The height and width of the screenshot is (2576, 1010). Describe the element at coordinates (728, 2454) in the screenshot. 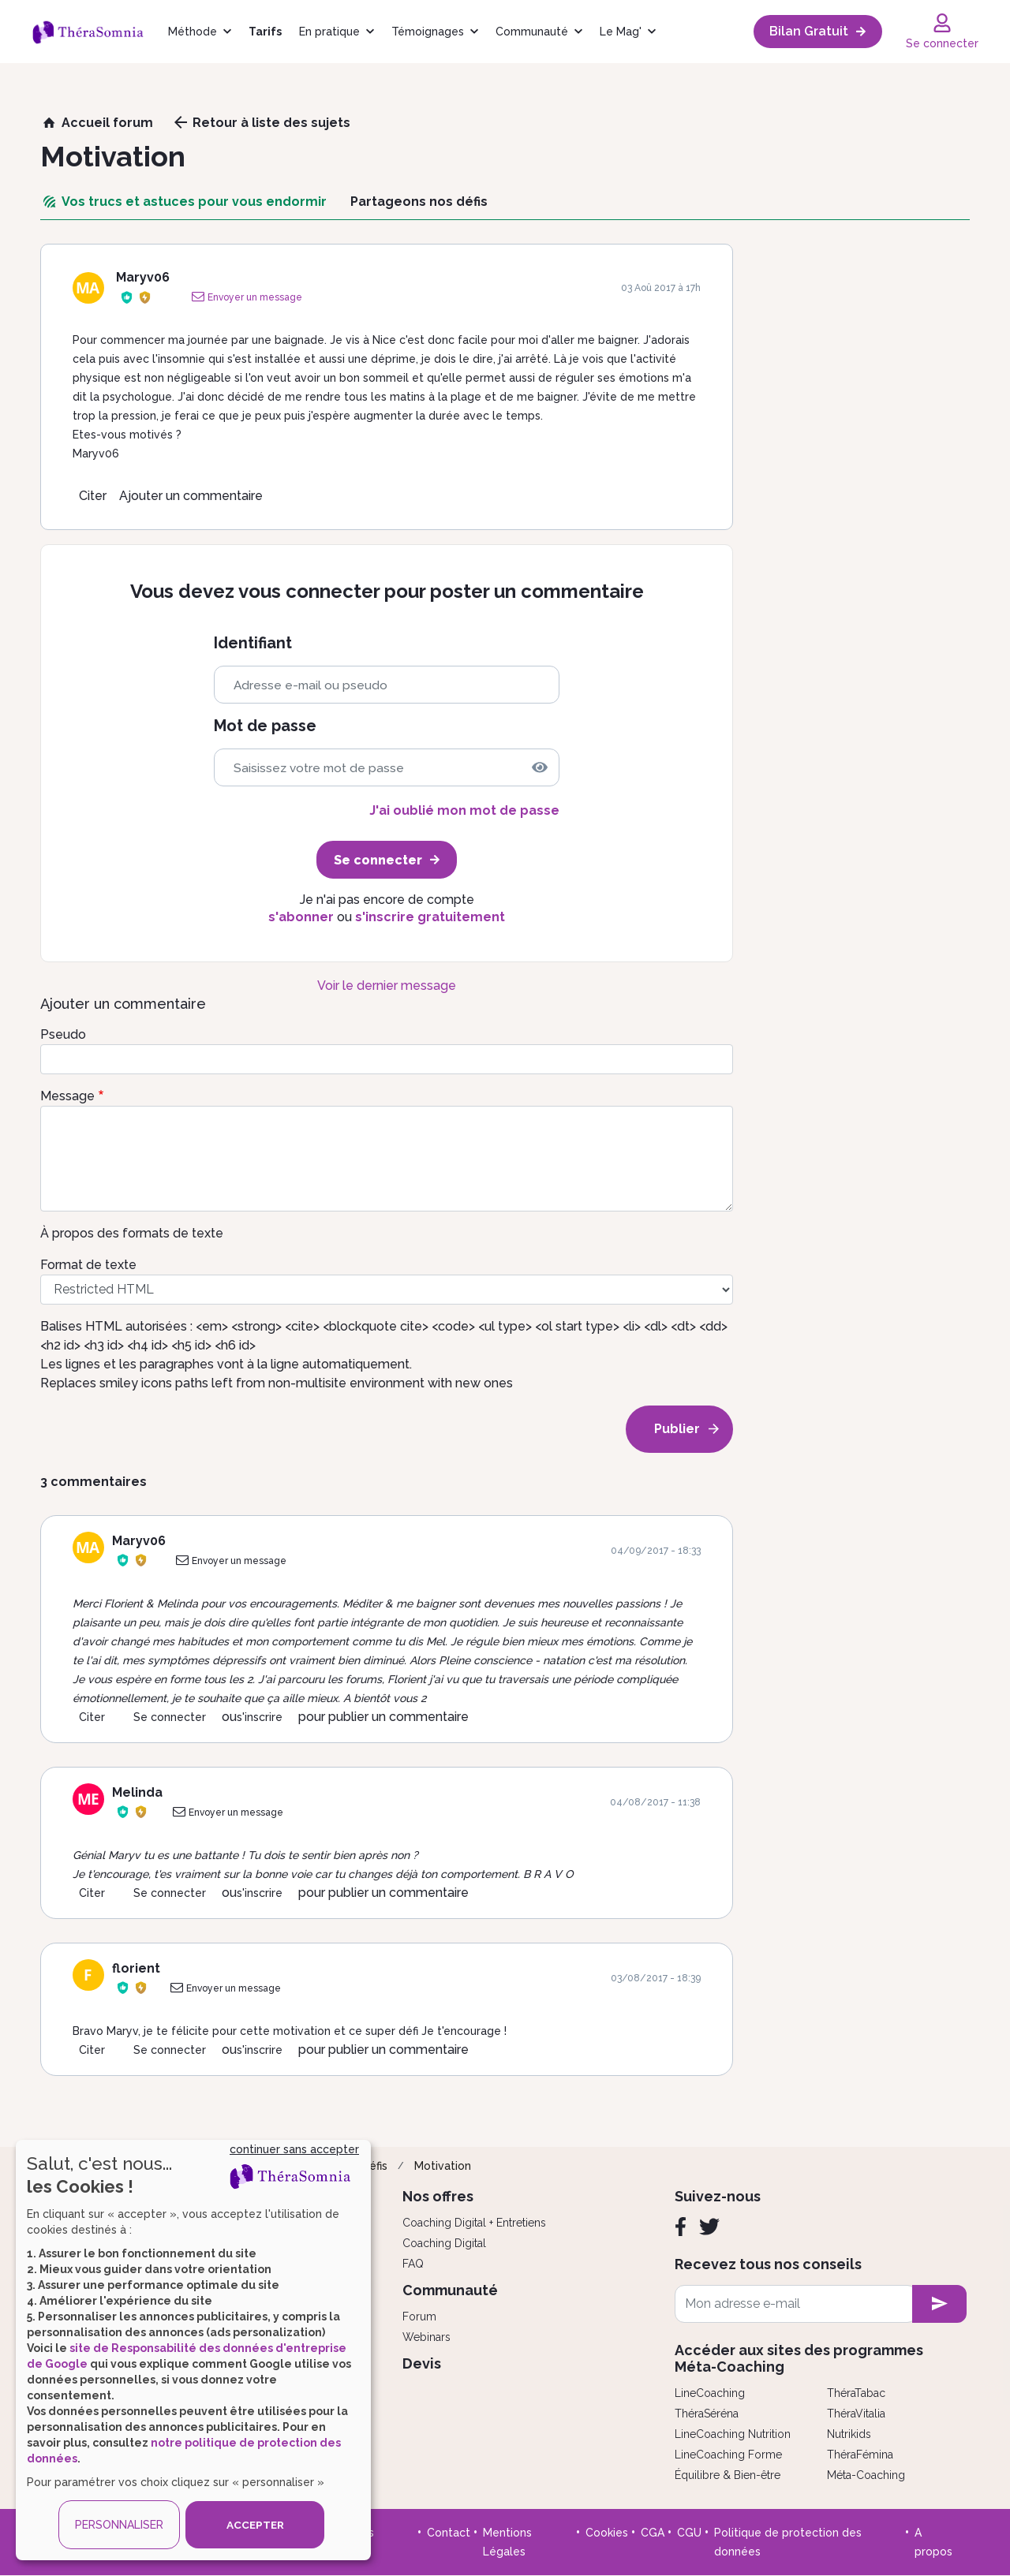

I see `LineCoaching Forme` at that location.